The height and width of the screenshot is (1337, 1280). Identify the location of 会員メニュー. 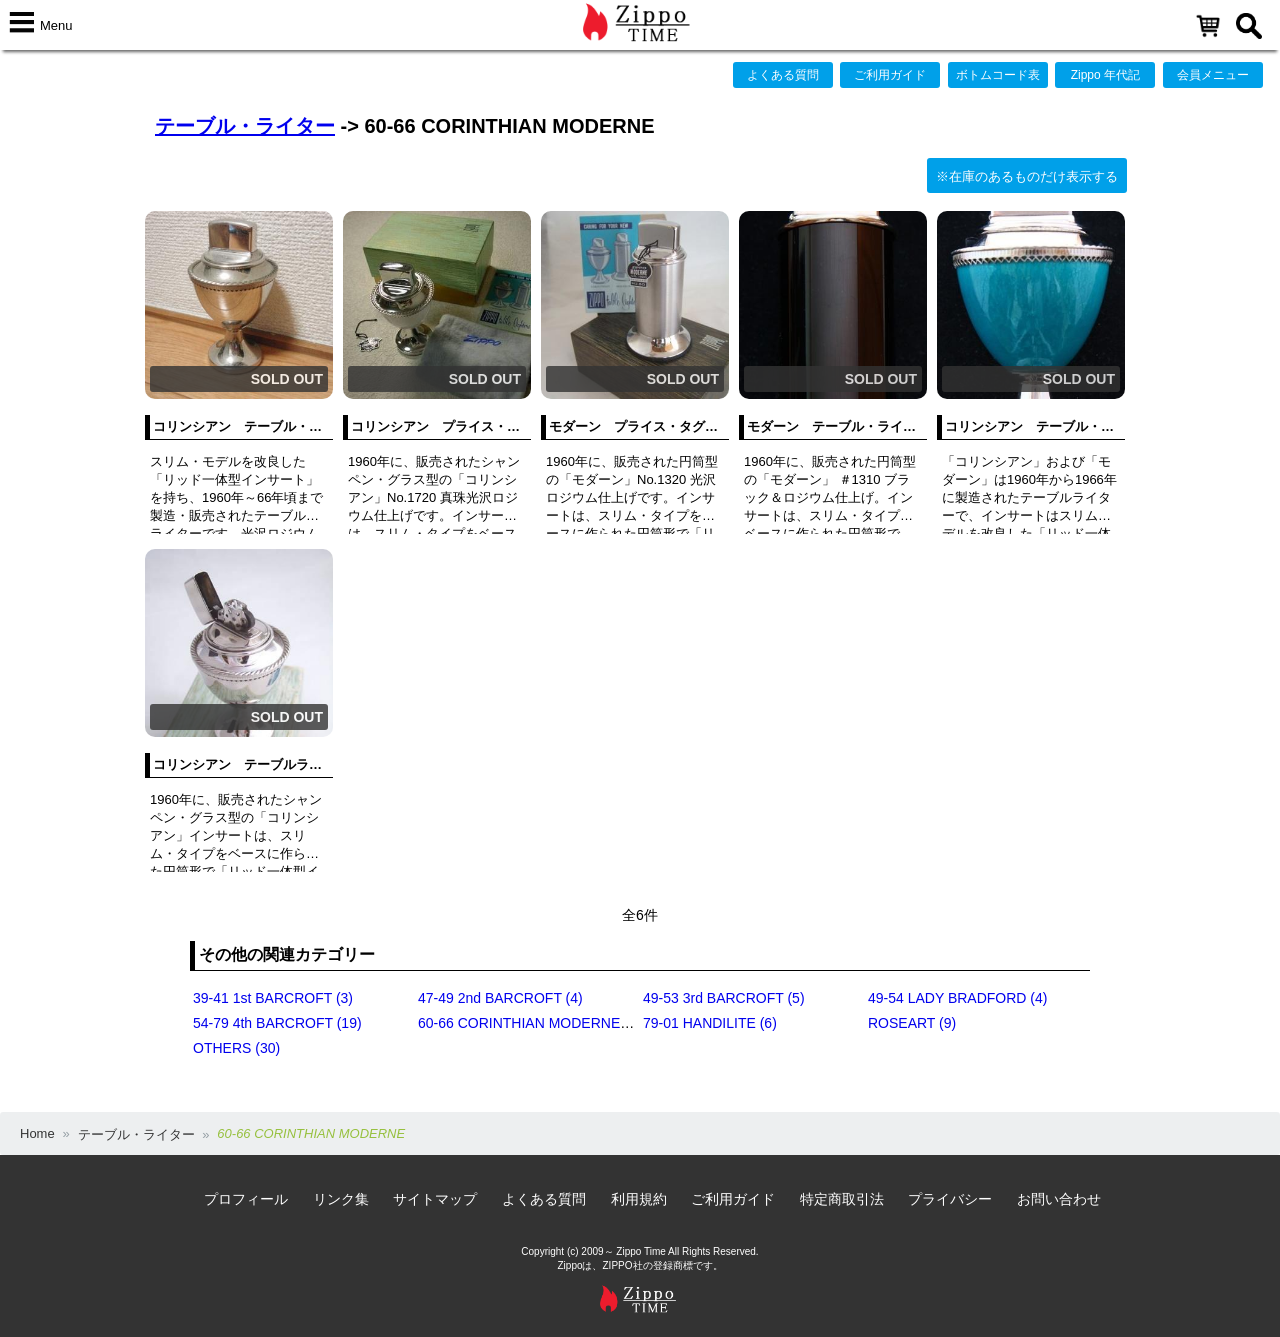
(1213, 75).